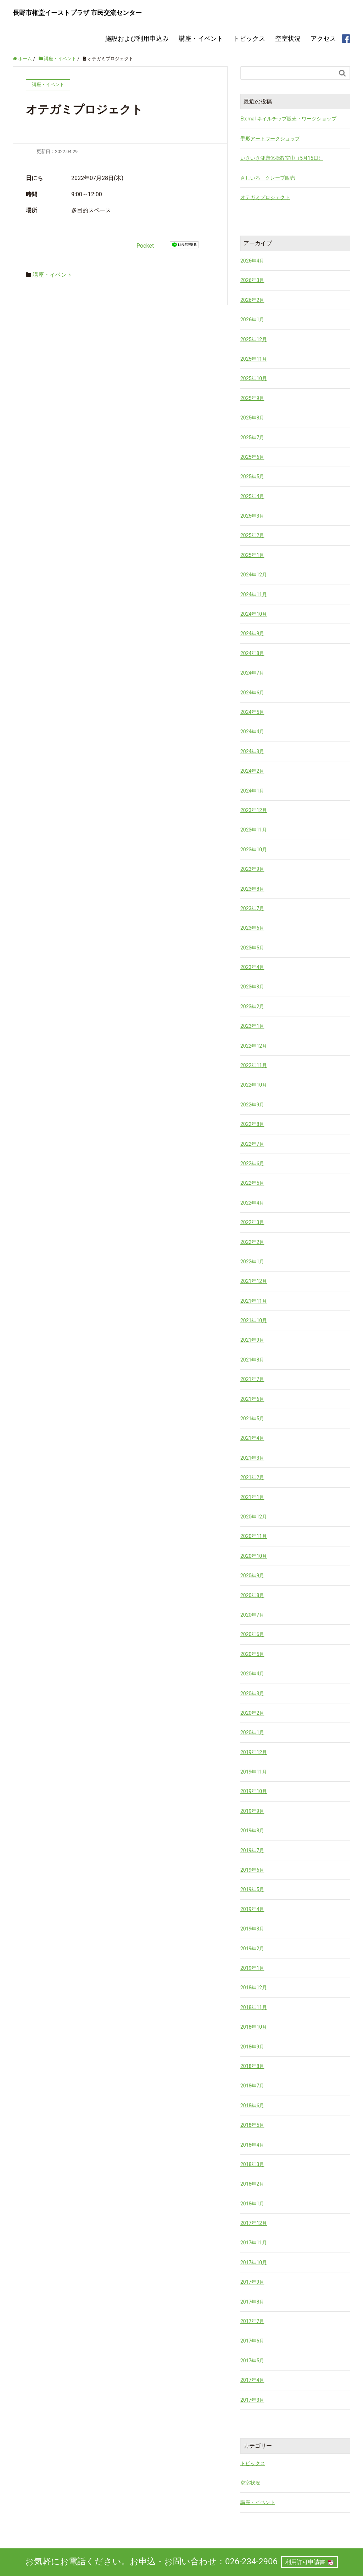 The height and width of the screenshot is (2576, 363). What do you see at coordinates (265, 197) in the screenshot?
I see `オテガミプロジェクト` at bounding box center [265, 197].